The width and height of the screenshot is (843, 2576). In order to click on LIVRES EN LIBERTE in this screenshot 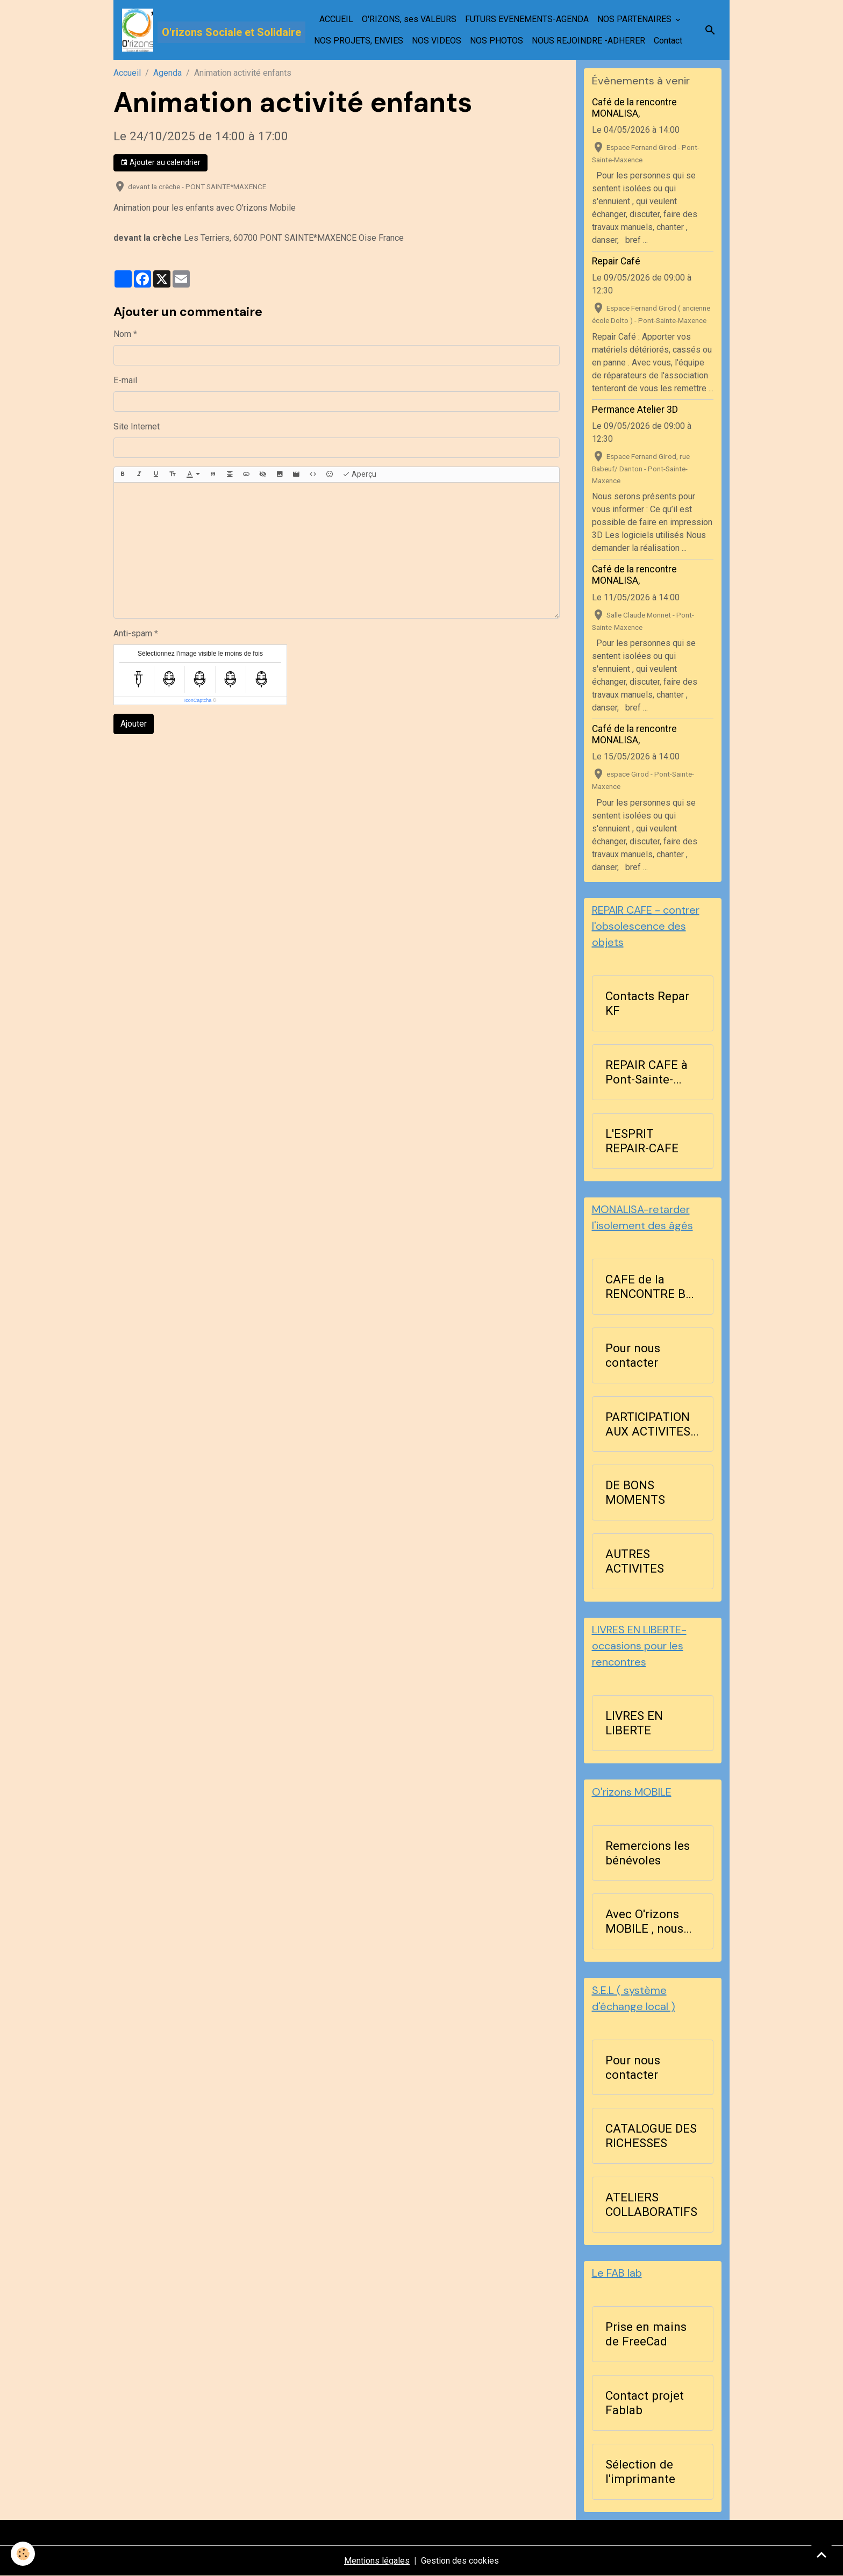, I will do `click(634, 1723)`.